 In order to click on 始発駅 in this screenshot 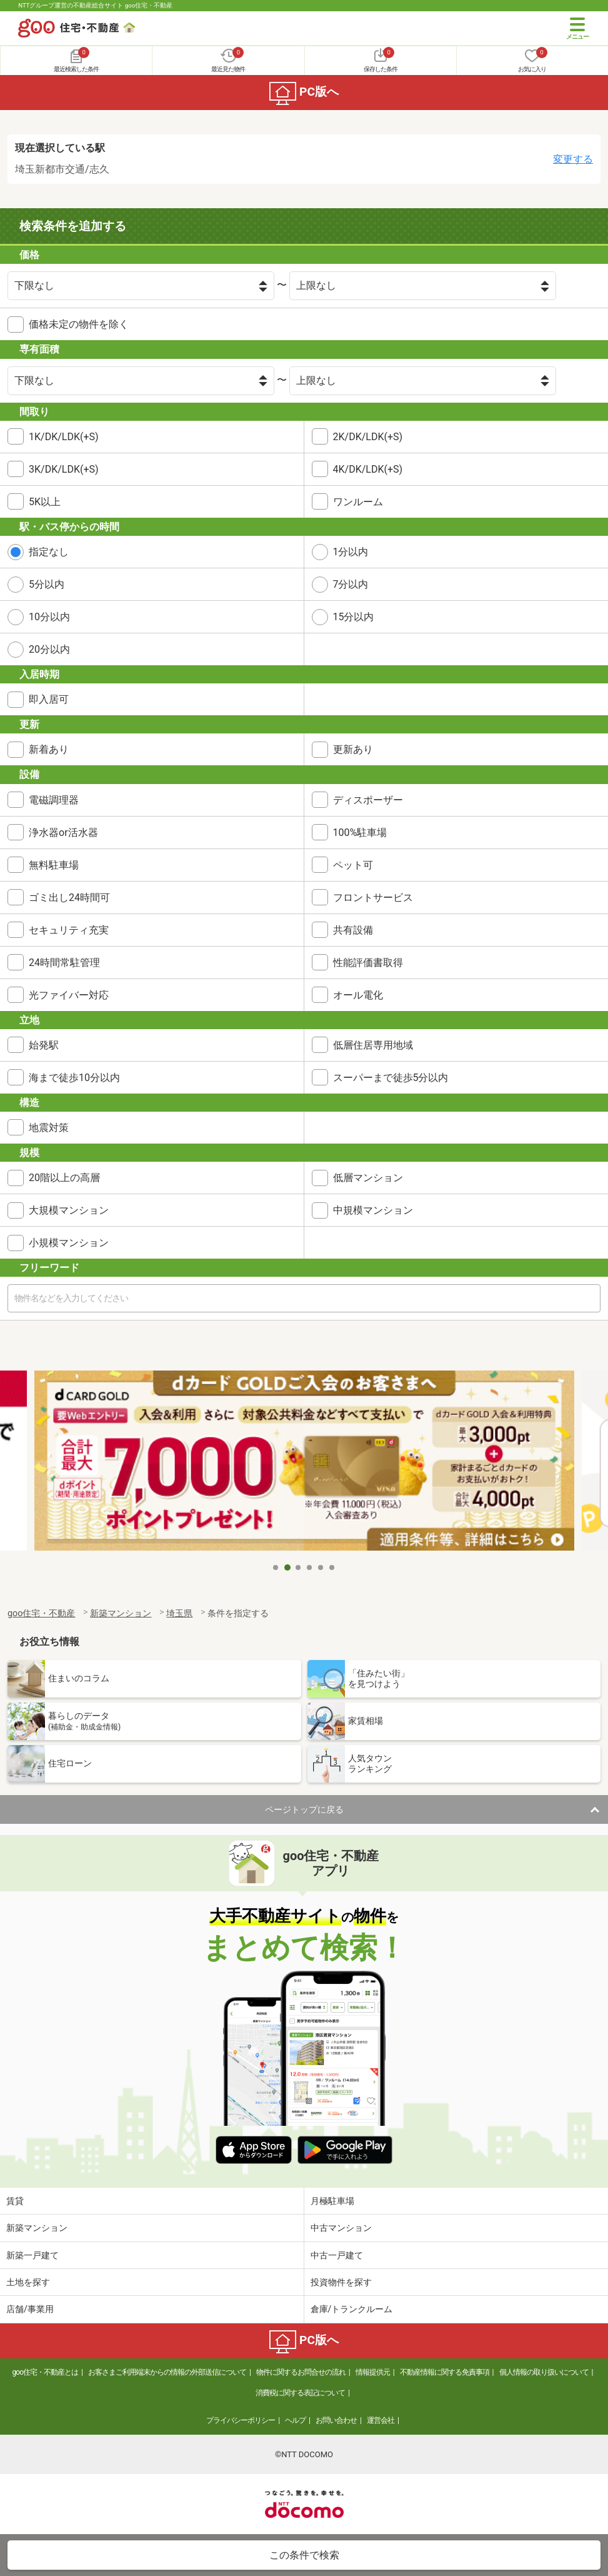, I will do `click(44, 1045)`.